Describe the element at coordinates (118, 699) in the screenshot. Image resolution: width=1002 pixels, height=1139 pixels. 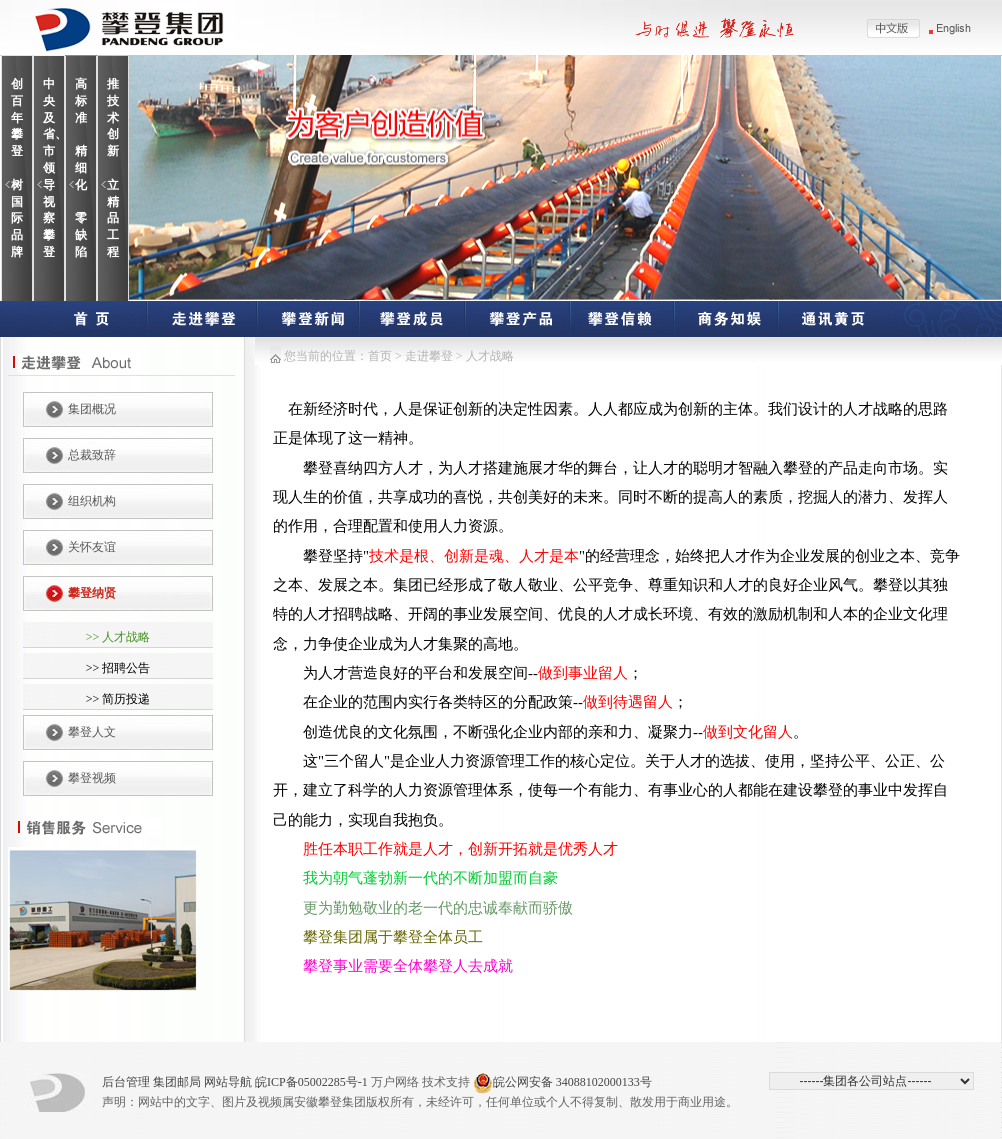
I see `>> 简历投递` at that location.